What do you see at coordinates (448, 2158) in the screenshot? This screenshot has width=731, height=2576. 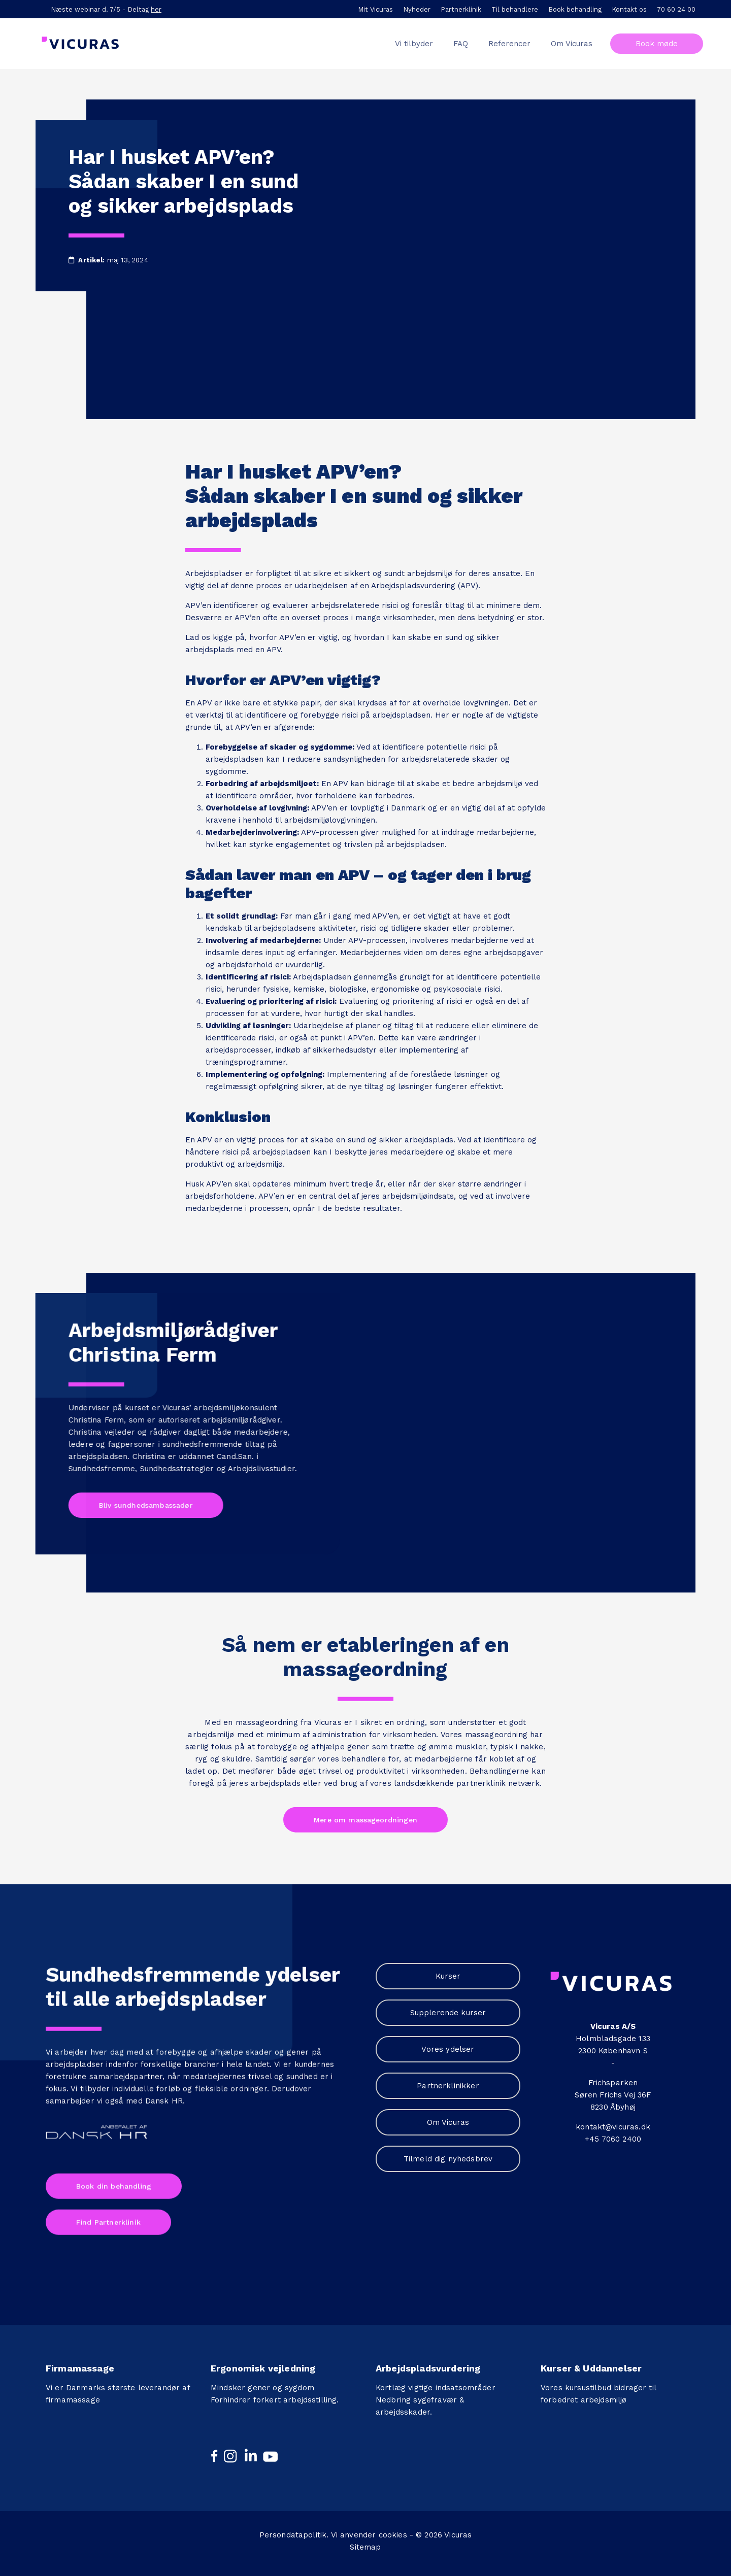 I see `Tilmeld dig nyhedsbrev` at bounding box center [448, 2158].